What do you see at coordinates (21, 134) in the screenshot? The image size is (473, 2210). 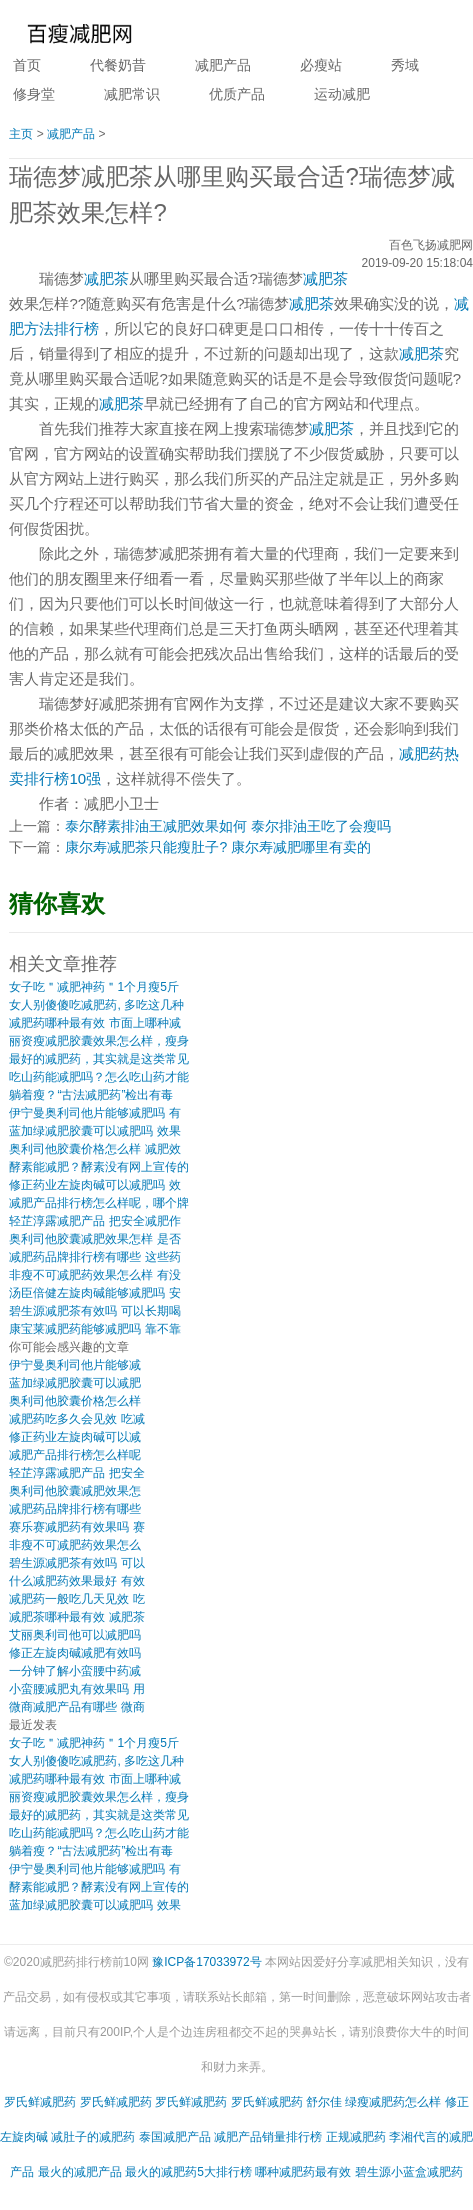 I see `主页` at bounding box center [21, 134].